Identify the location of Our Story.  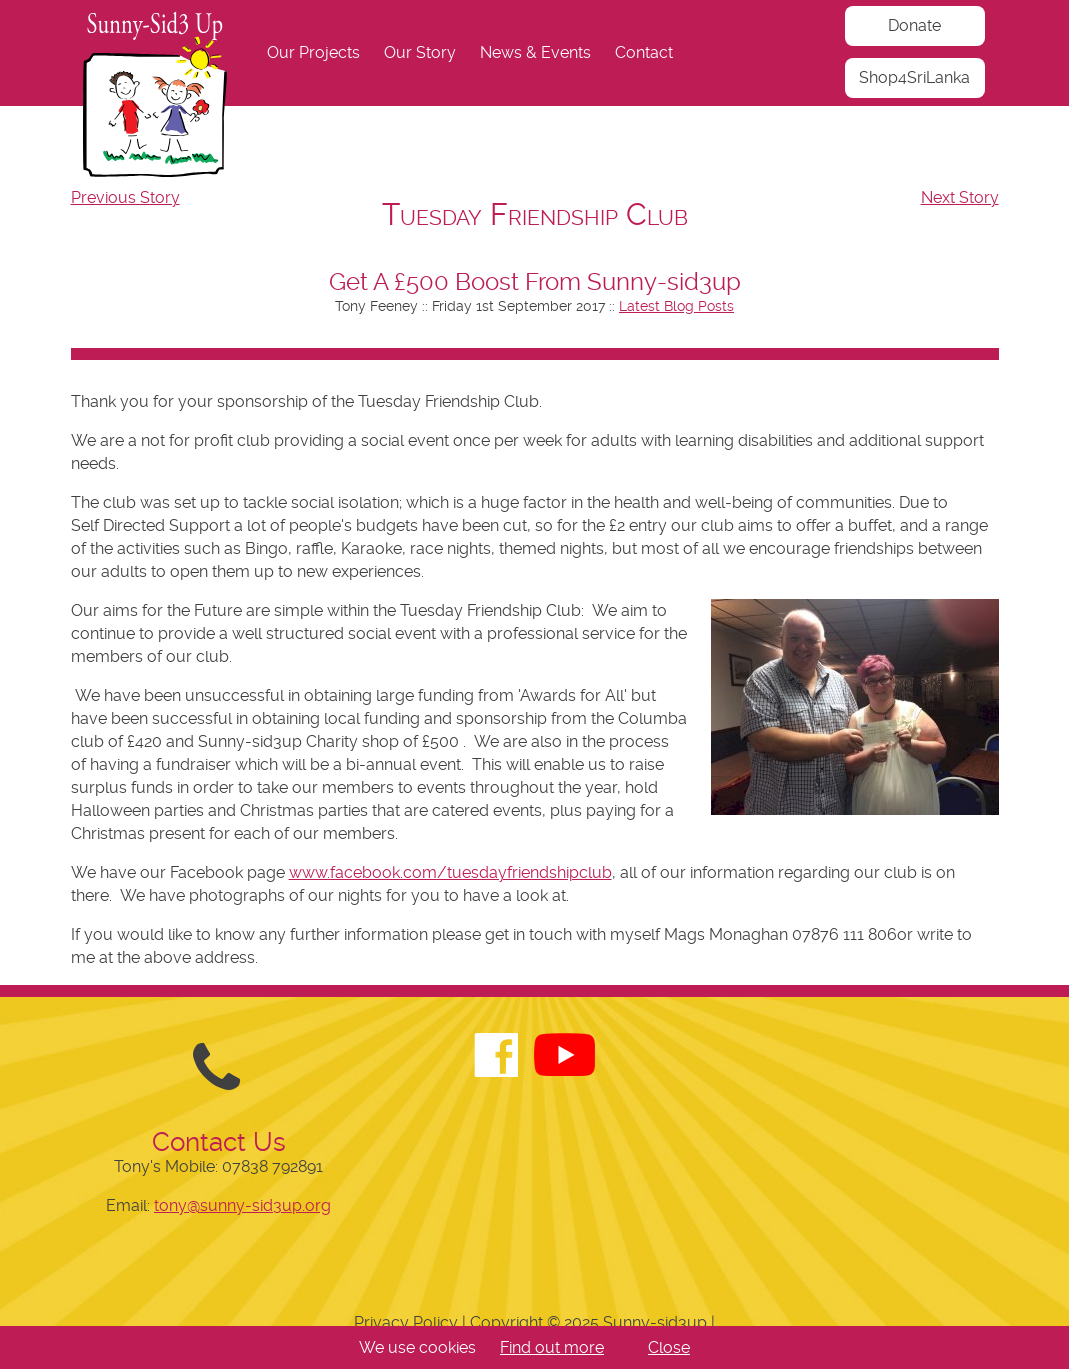
(420, 52).